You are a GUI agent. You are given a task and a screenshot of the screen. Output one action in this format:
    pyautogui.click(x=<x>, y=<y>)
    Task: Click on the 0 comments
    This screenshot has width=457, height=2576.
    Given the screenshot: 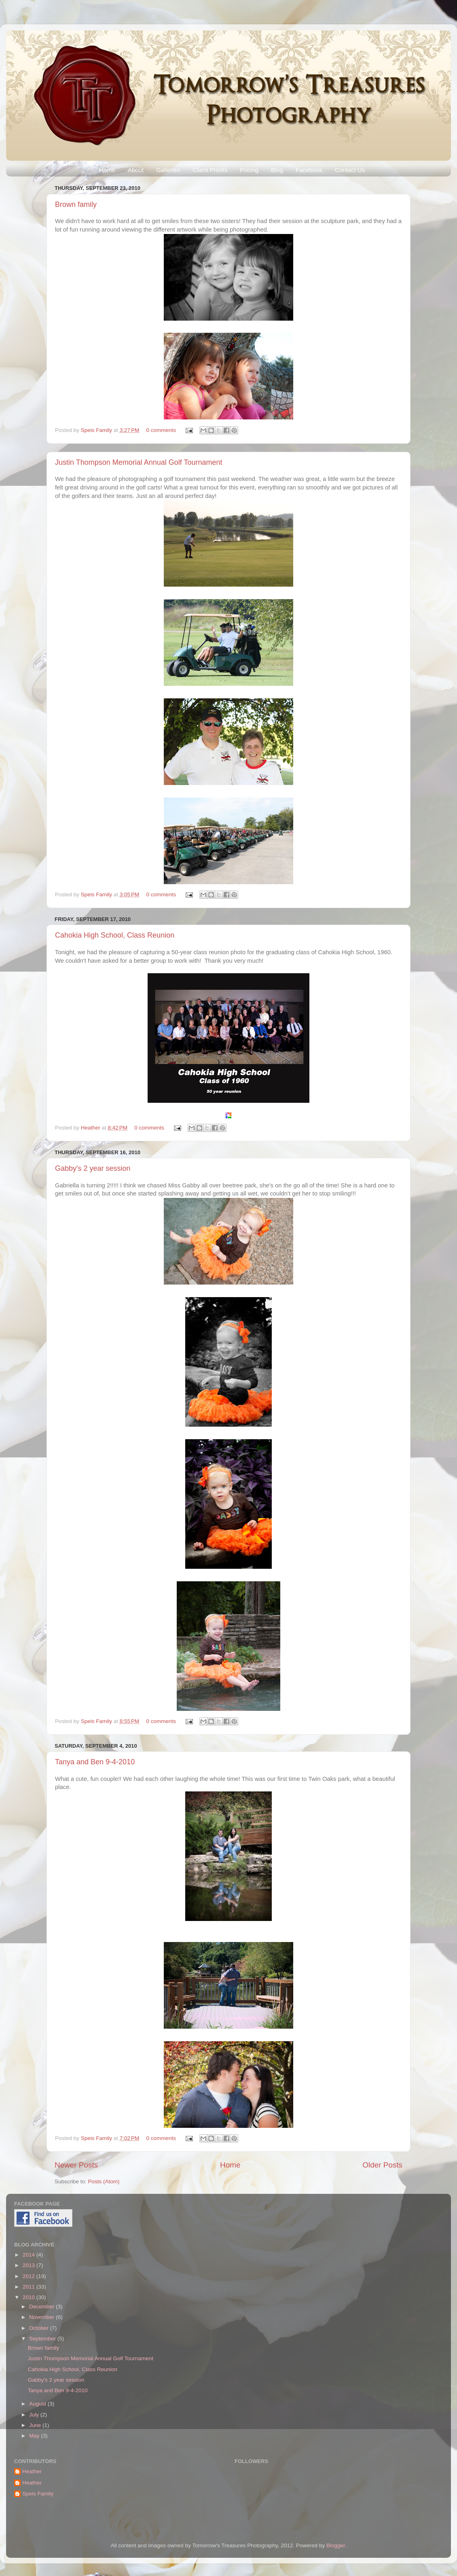 What is the action you would take?
    pyautogui.click(x=161, y=430)
    